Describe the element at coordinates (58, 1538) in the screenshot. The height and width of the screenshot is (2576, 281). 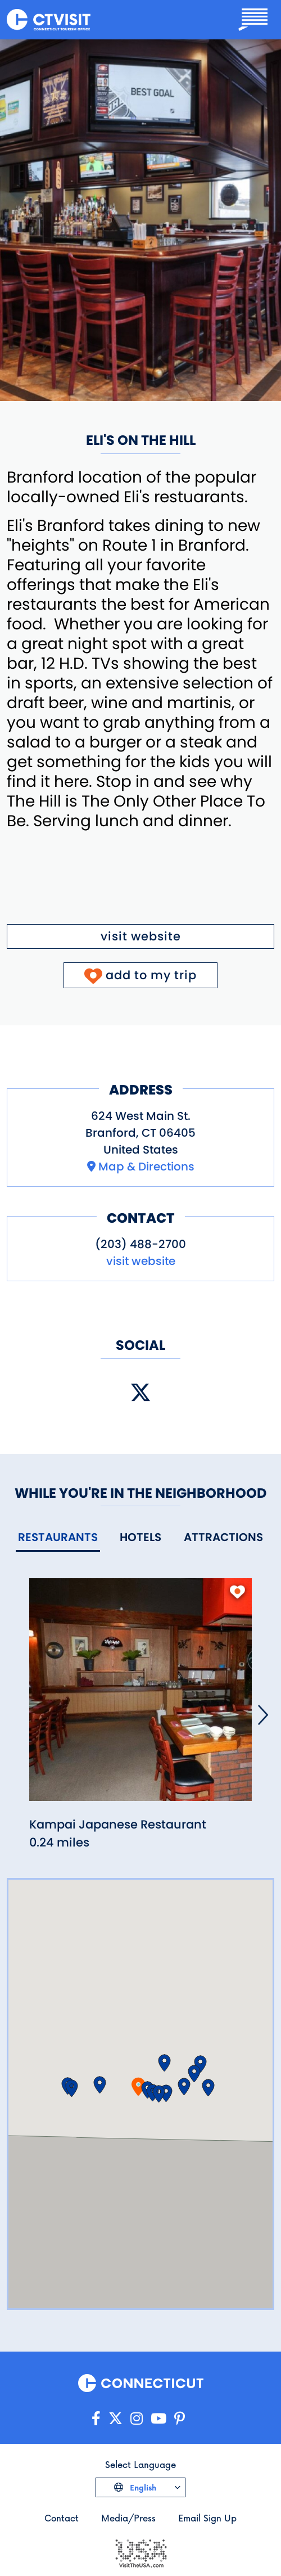
I see `[tab]` at that location.